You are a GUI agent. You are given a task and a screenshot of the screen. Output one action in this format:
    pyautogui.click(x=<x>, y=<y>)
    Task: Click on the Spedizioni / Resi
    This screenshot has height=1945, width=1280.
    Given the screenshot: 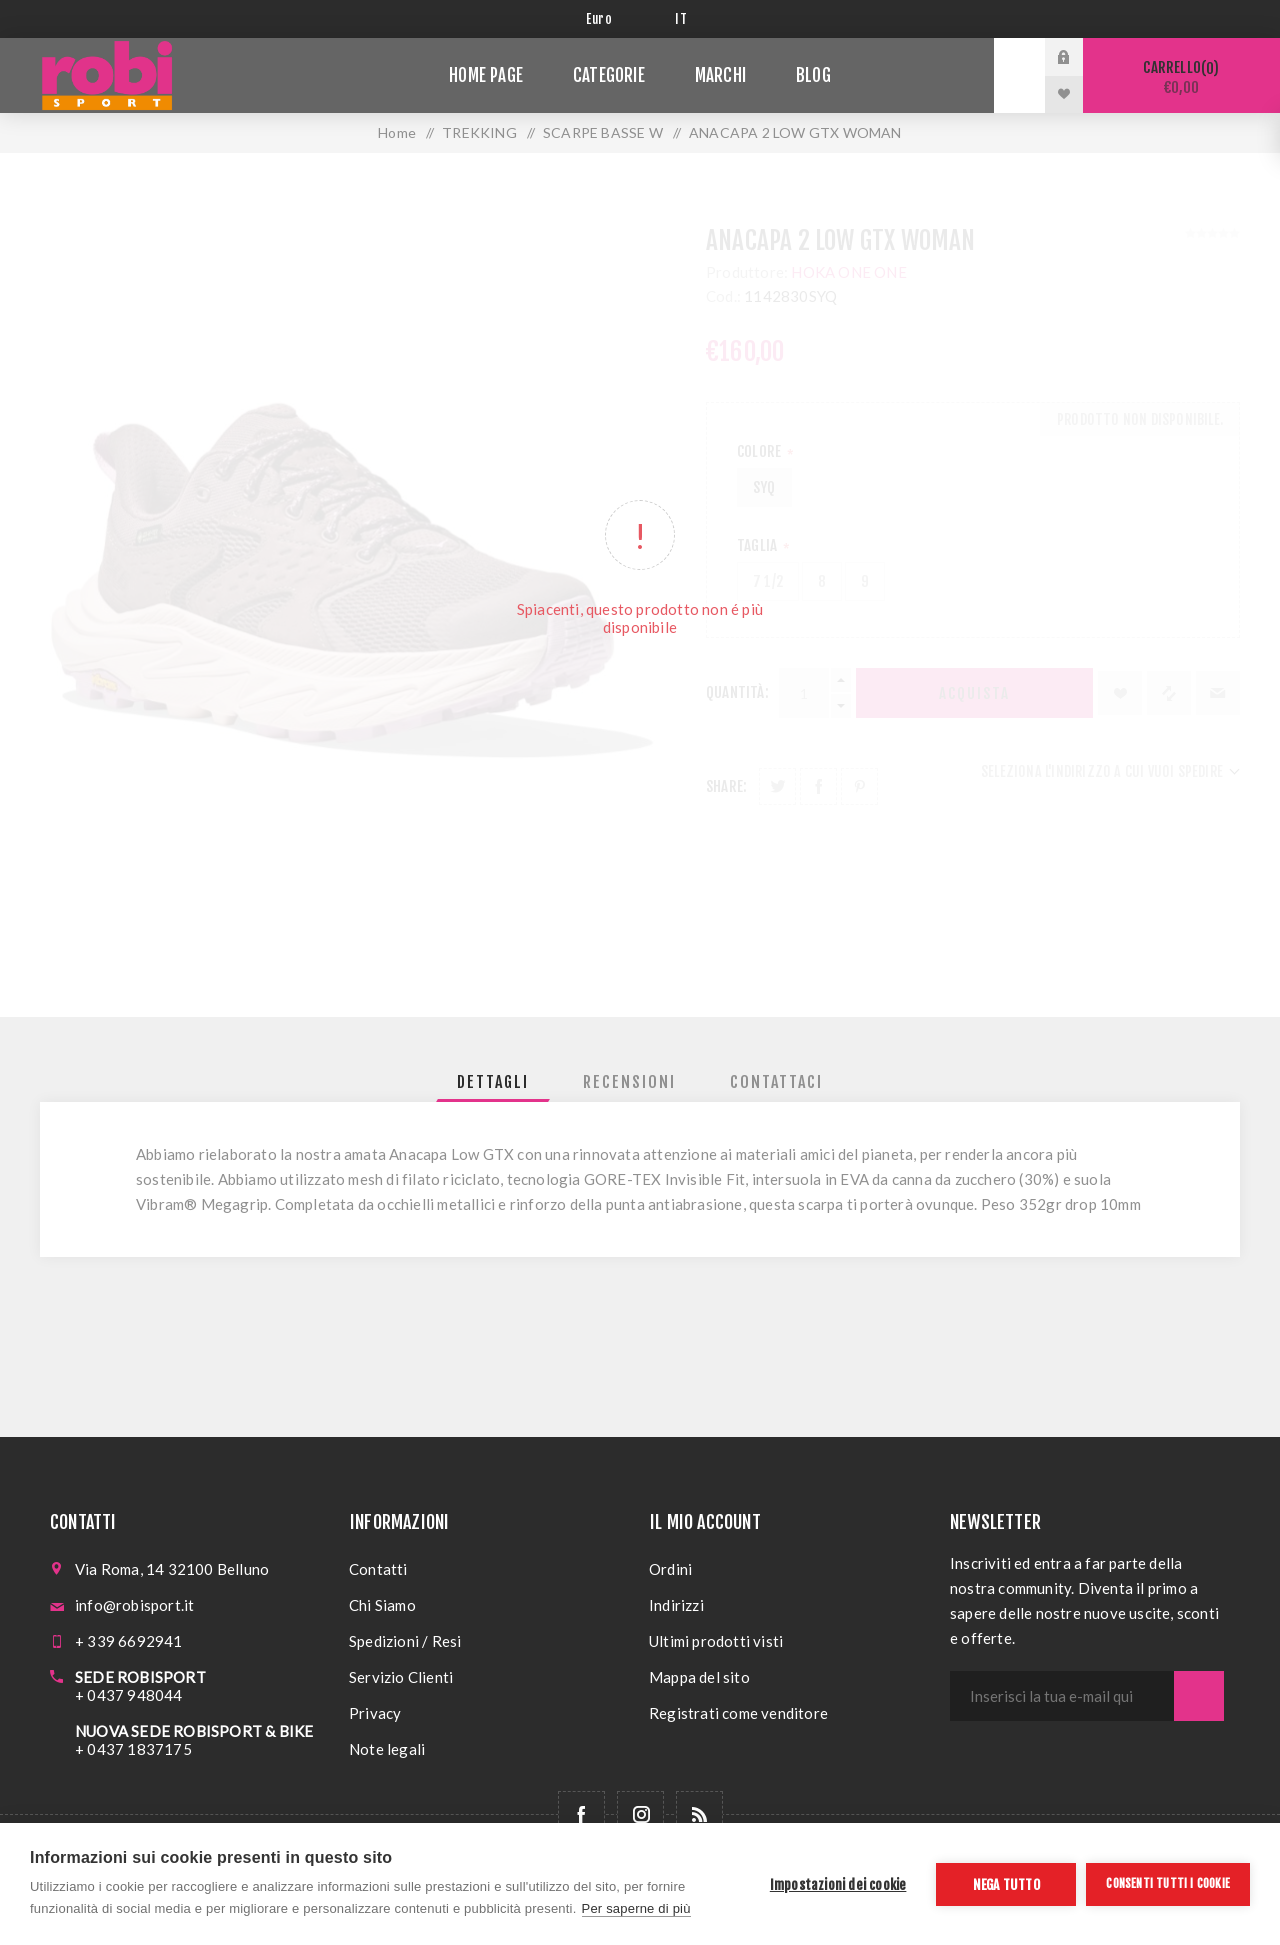 What is the action you would take?
    pyautogui.click(x=405, y=1641)
    